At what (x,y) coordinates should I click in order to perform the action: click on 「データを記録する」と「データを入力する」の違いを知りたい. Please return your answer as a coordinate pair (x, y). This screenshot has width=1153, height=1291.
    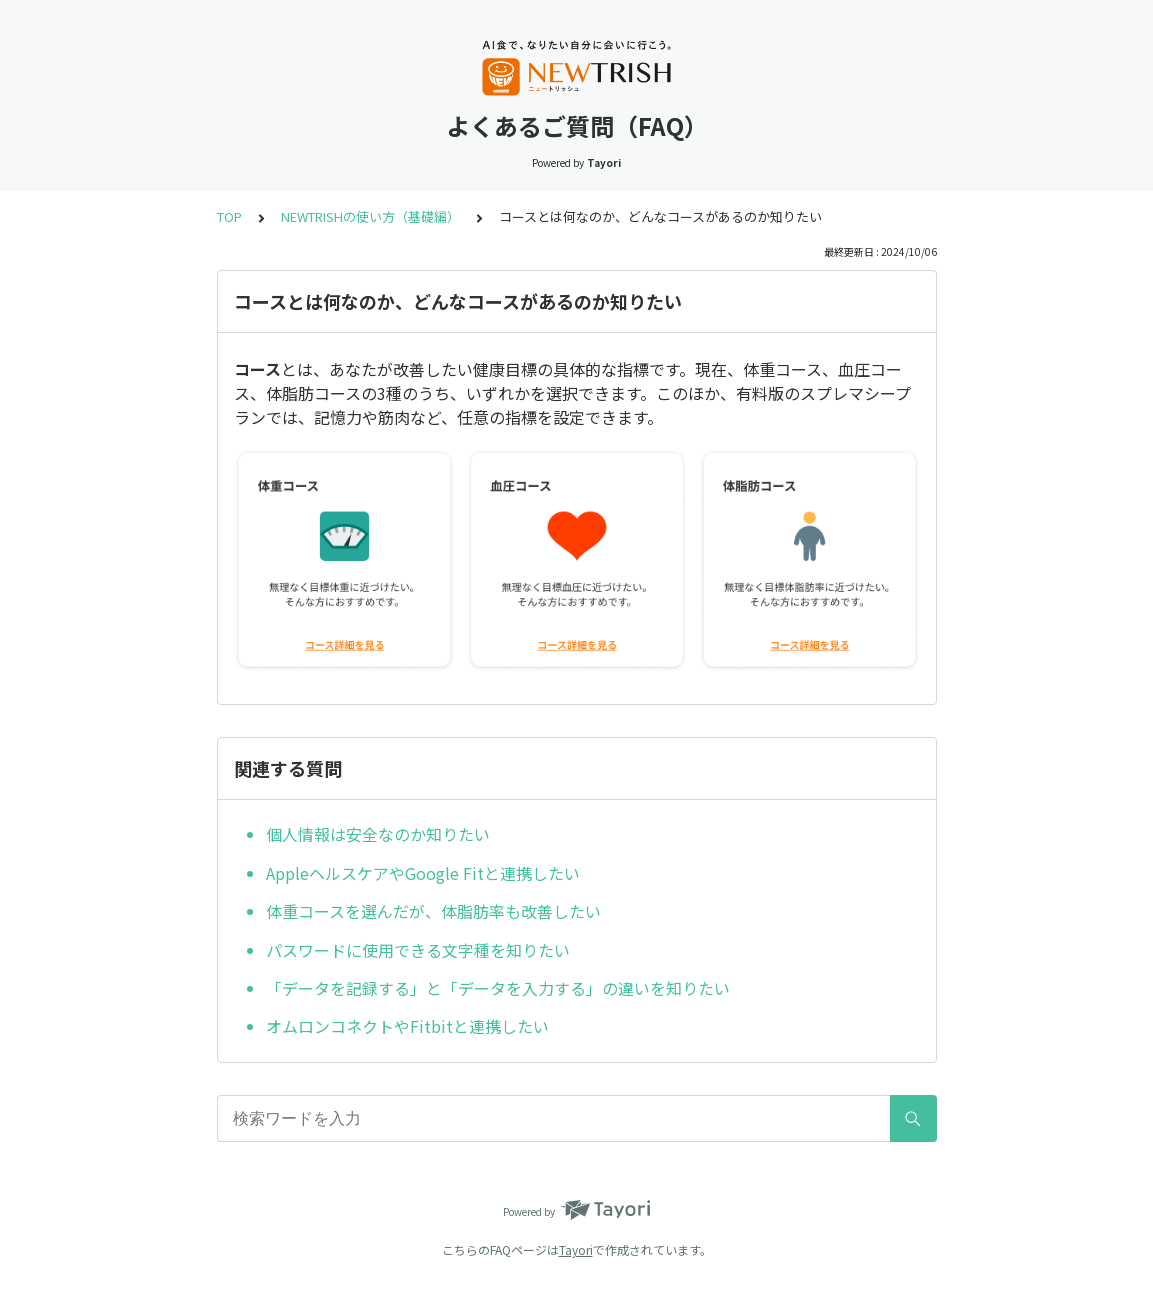
    Looking at the image, I should click on (498, 988).